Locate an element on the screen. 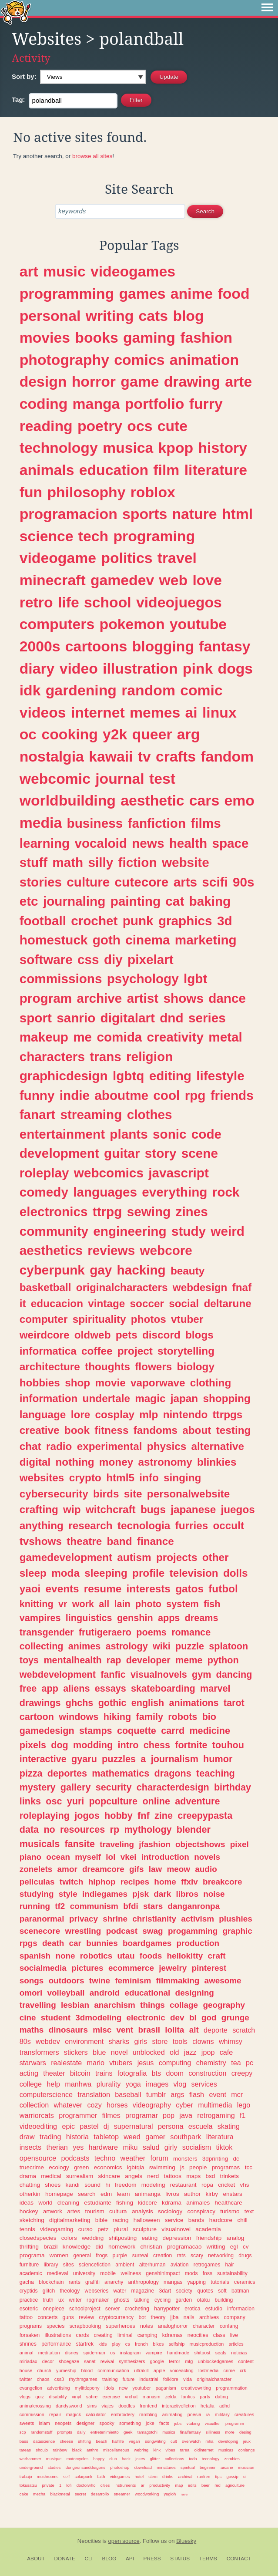  travelling is located at coordinates (38, 2005).